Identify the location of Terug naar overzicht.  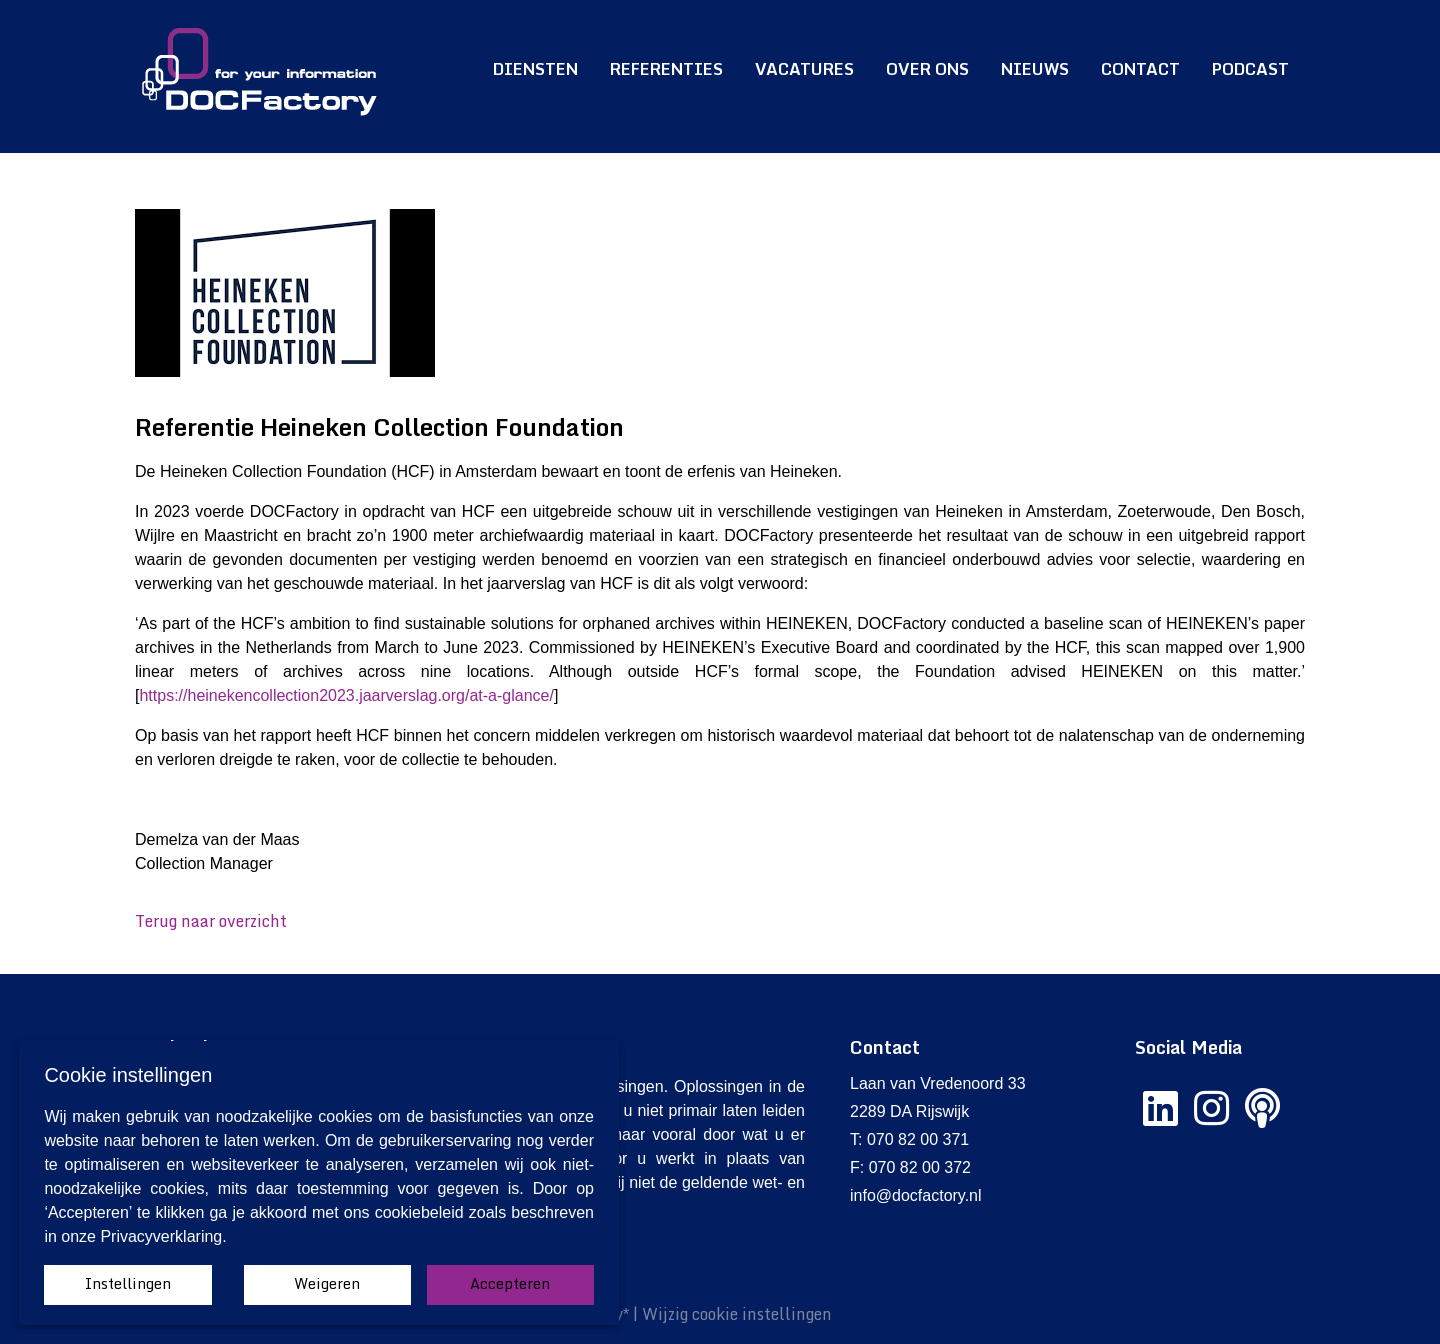
(211, 921).